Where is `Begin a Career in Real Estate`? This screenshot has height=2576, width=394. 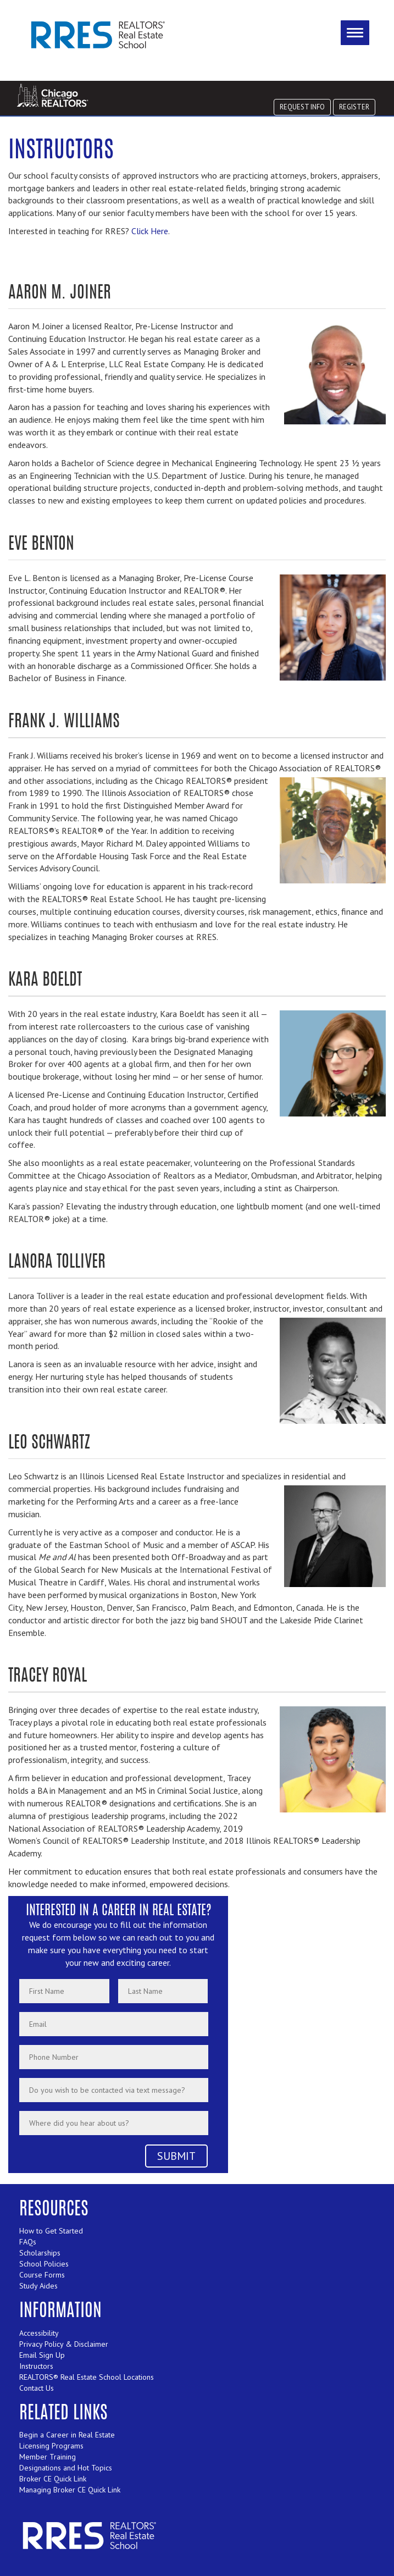 Begin a Career in Real Estate is located at coordinates (67, 2435).